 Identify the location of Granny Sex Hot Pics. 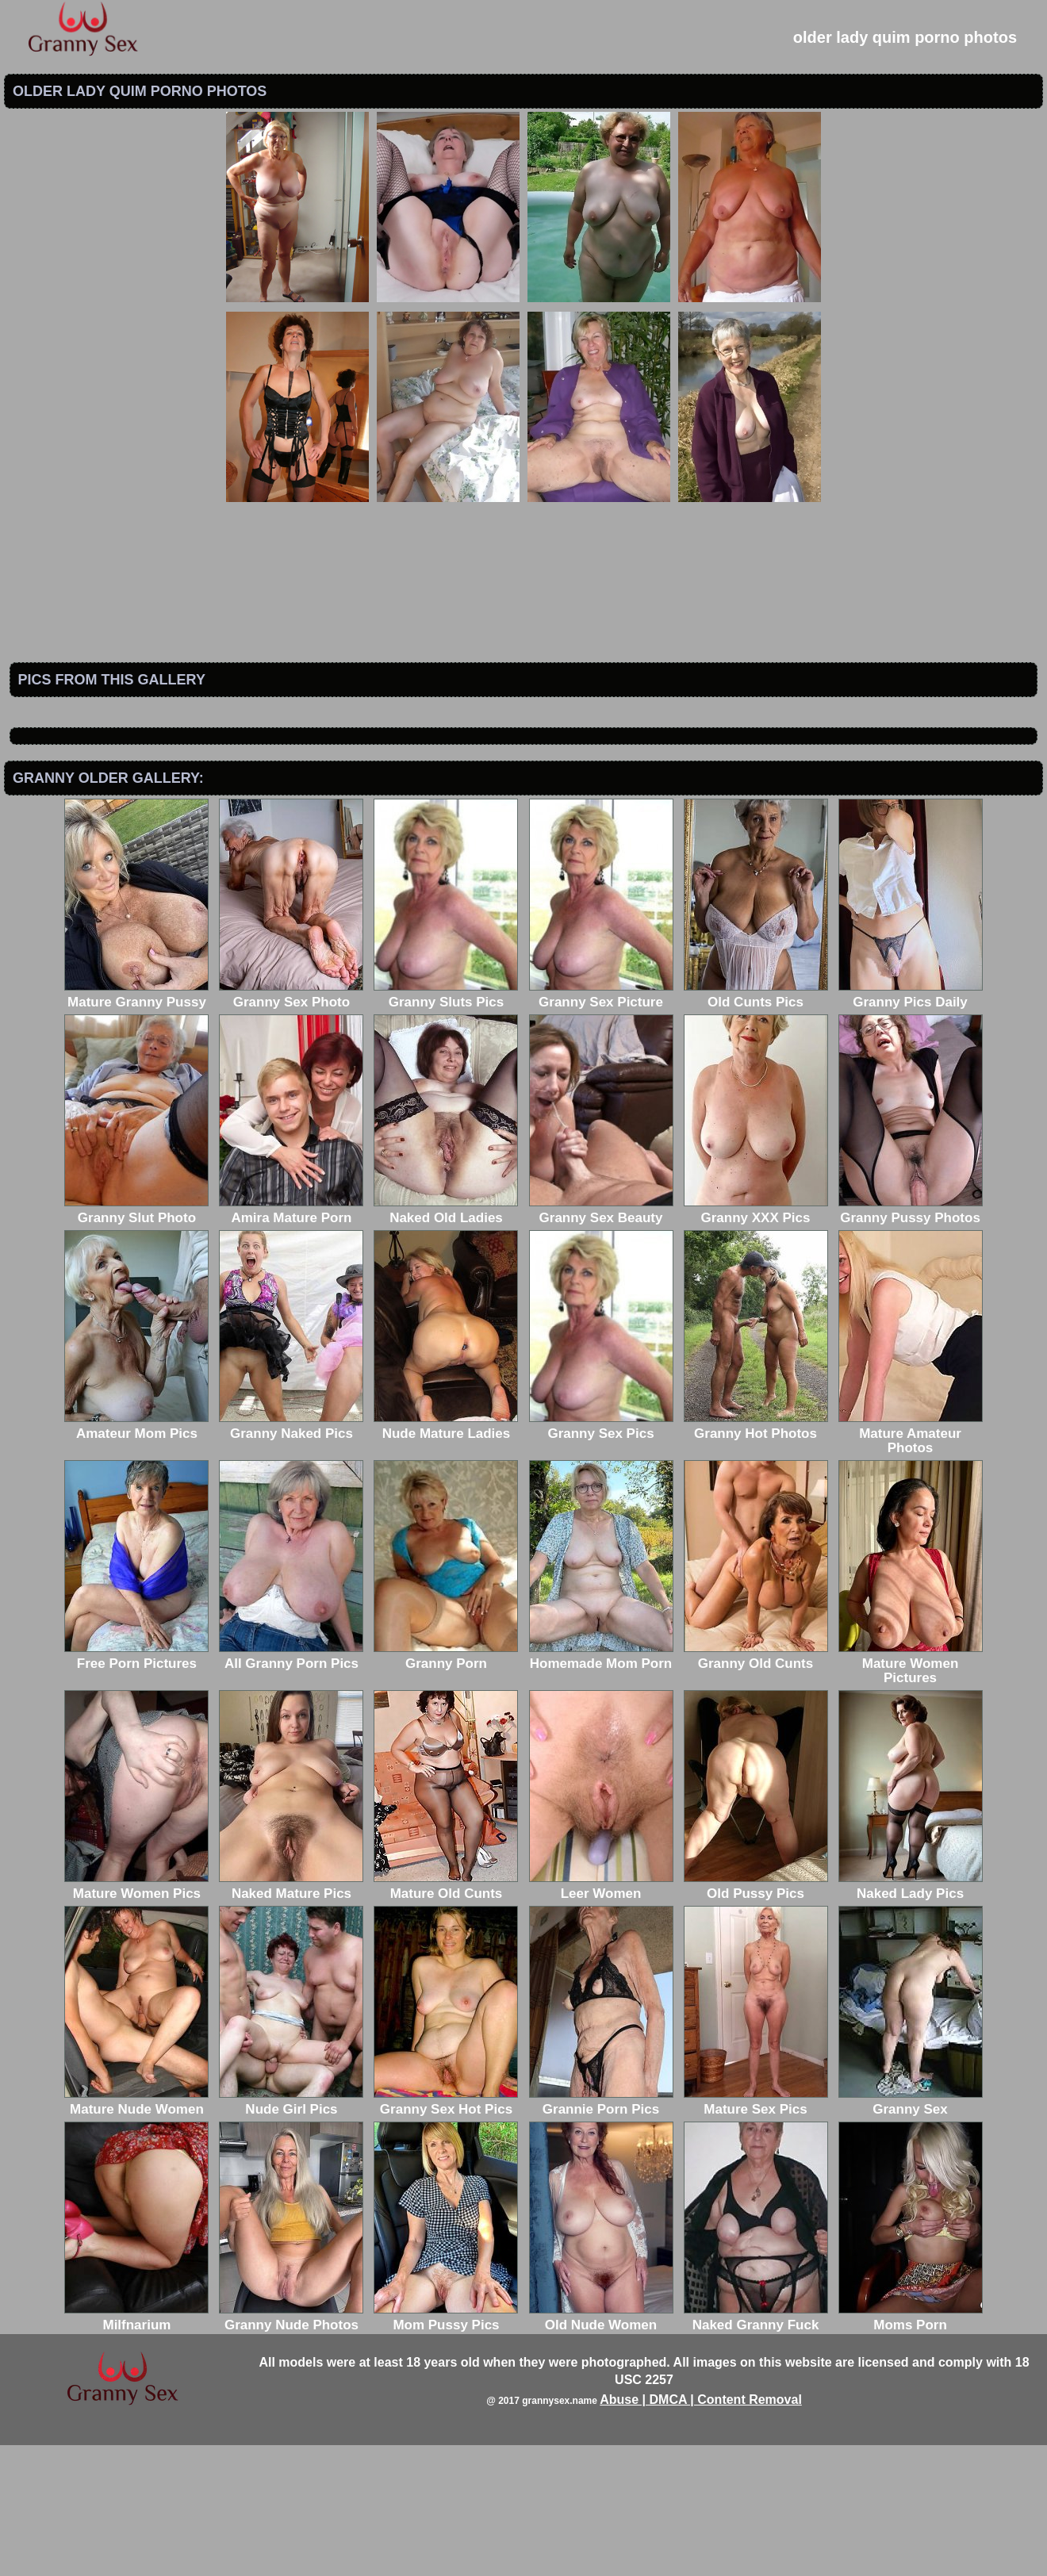
(446, 2233).